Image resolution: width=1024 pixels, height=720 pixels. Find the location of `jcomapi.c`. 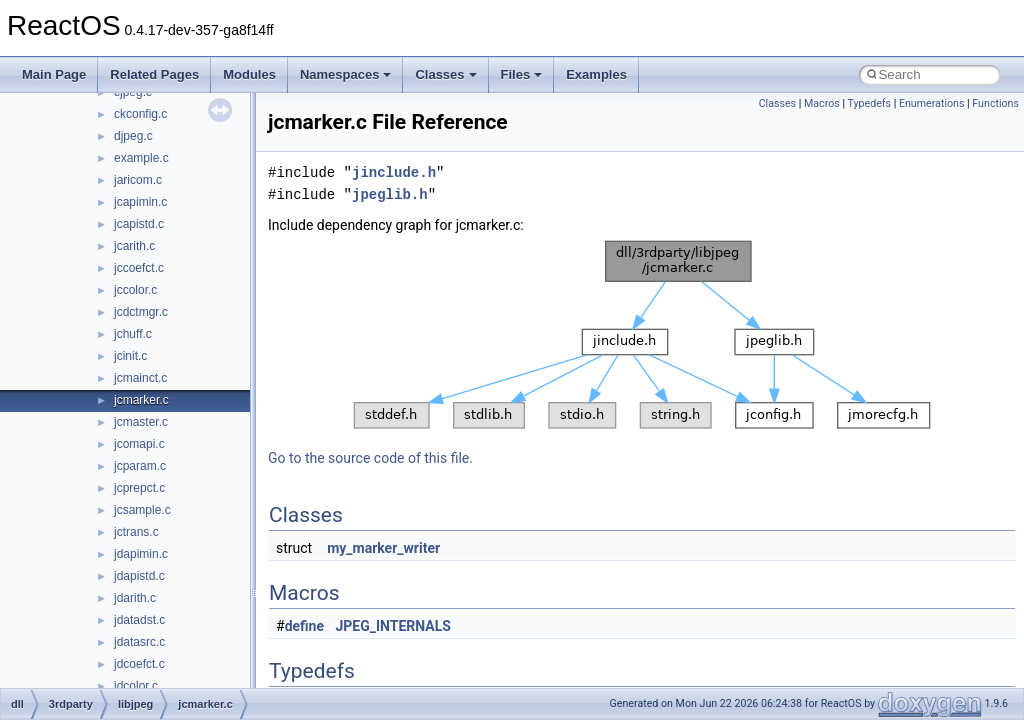

jcomapi.c is located at coordinates (139, 444).